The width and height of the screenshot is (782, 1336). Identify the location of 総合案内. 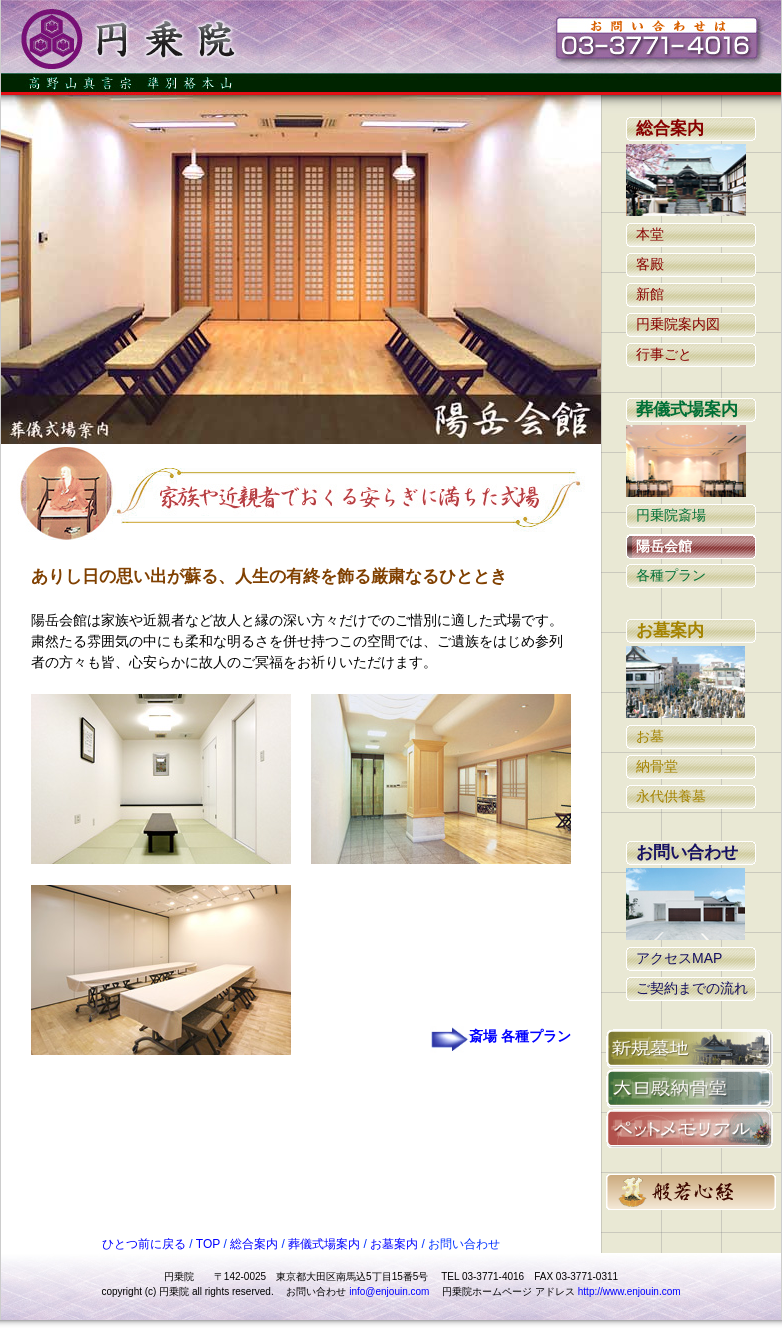
(670, 128).